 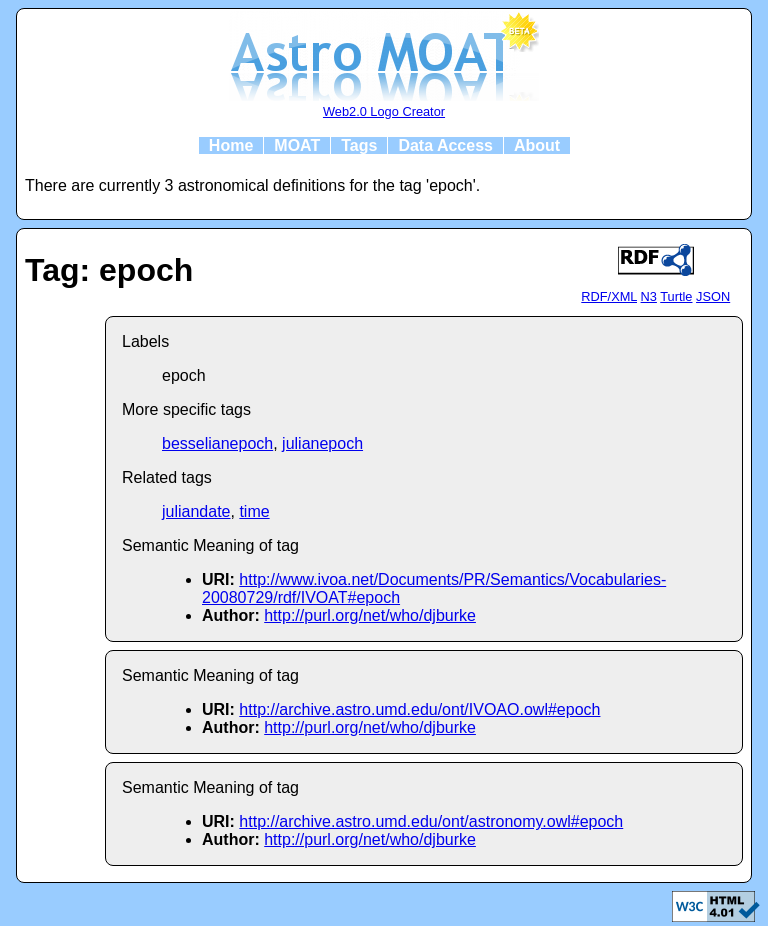 I want to click on http://purl.org/net/who/djburke, so click(x=370, y=615).